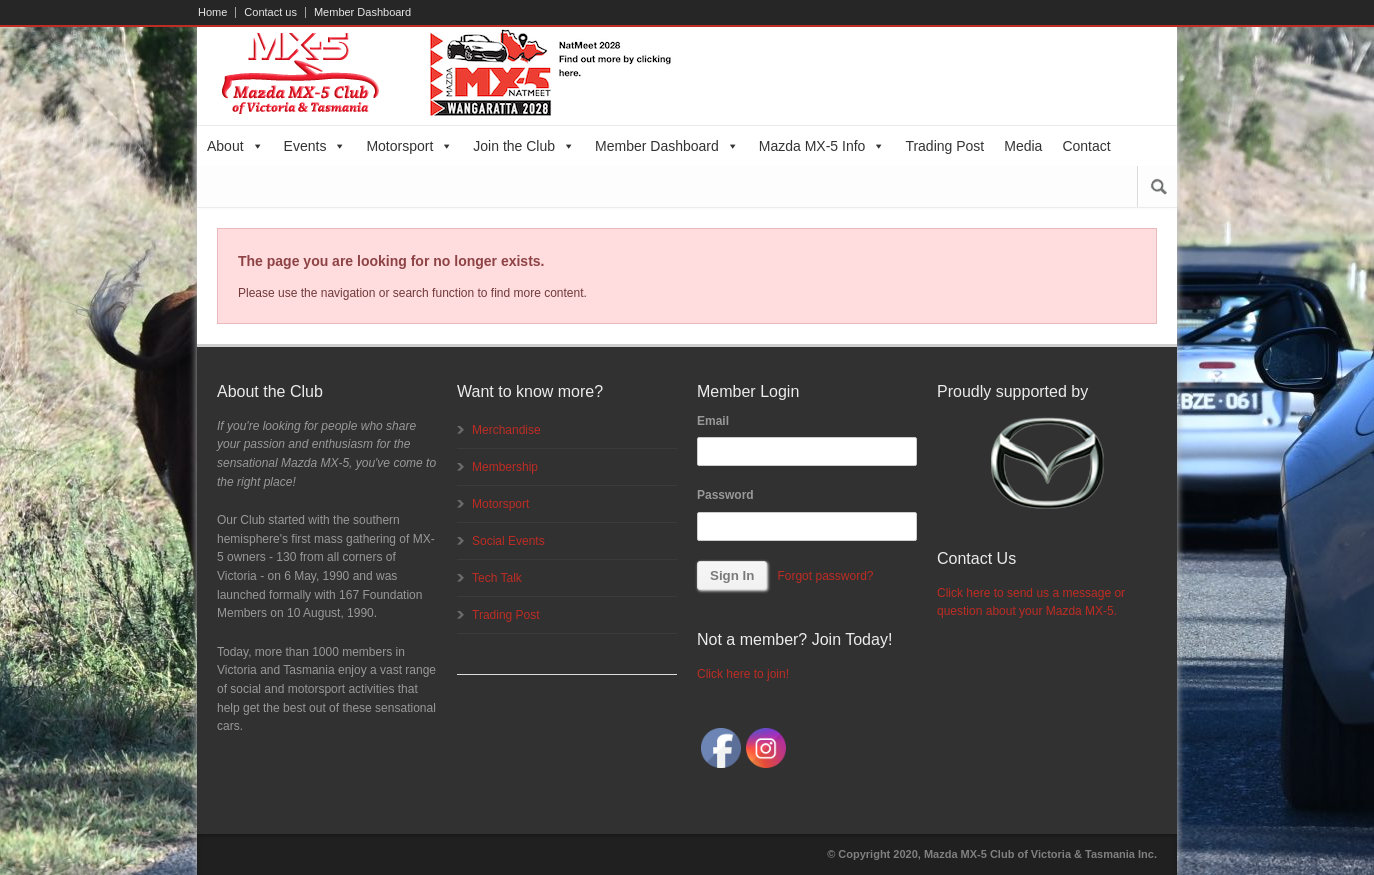 This screenshot has width=1374, height=875. I want to click on Email, so click(713, 421).